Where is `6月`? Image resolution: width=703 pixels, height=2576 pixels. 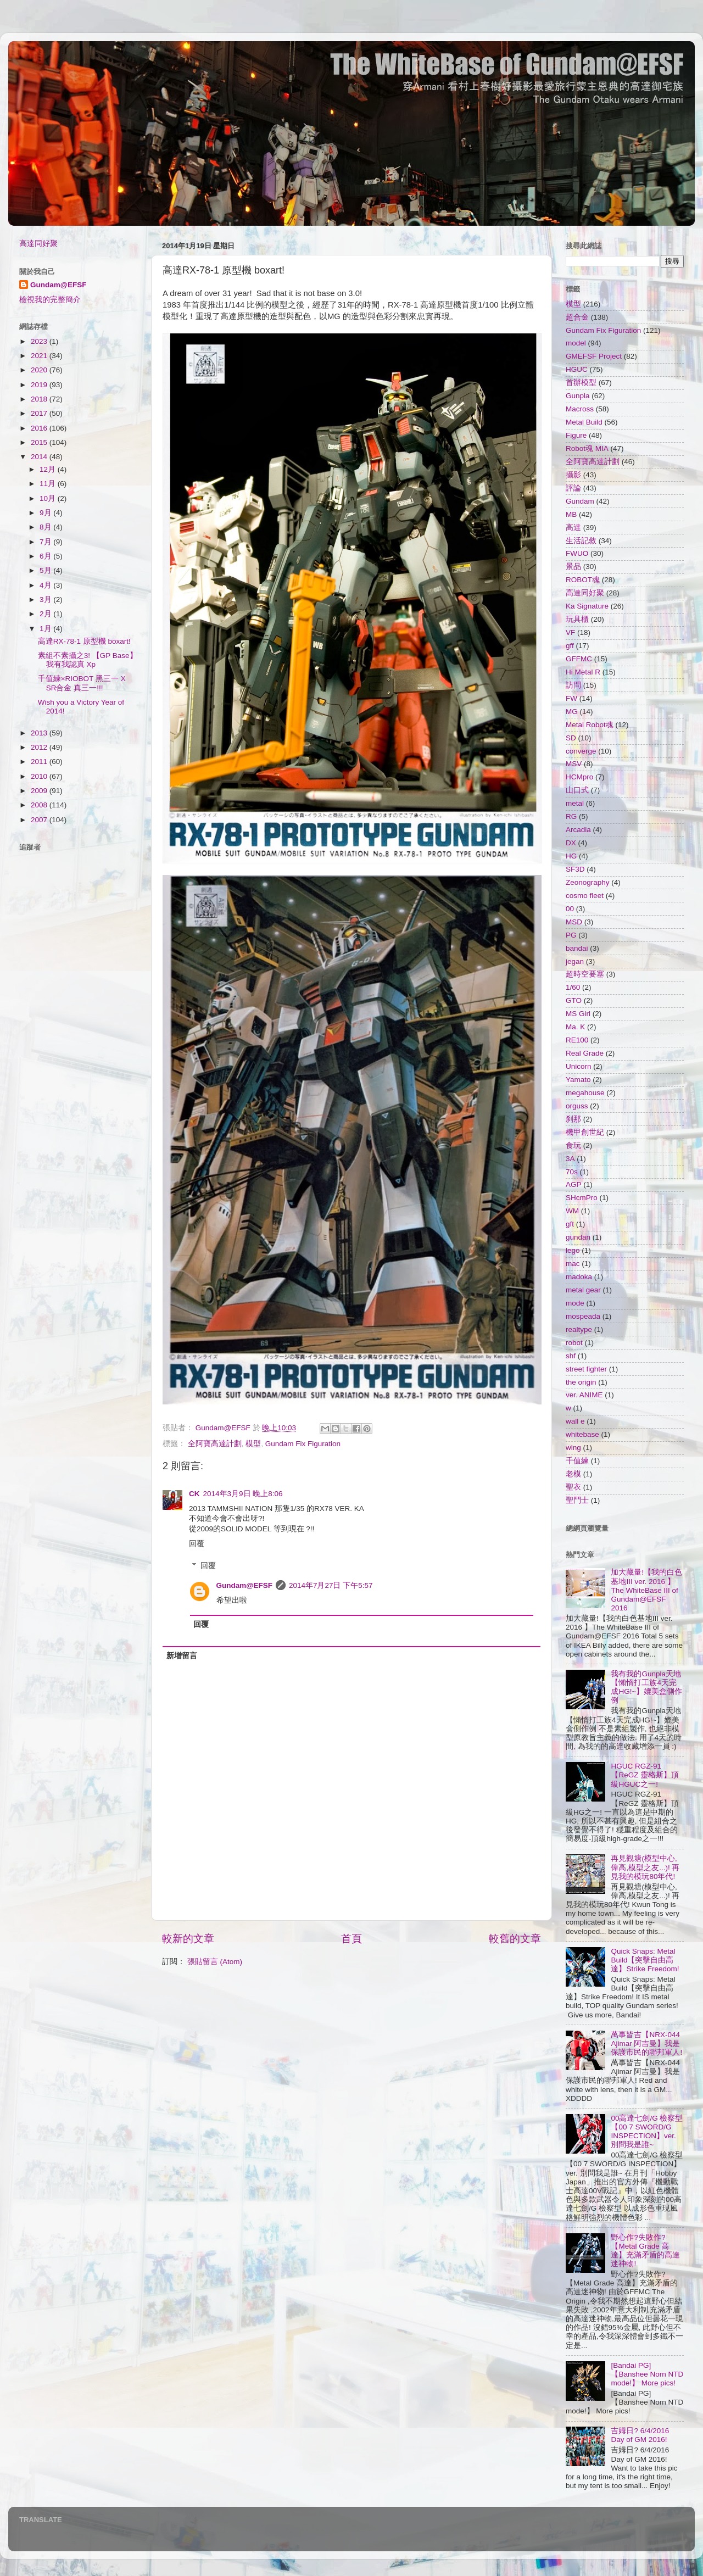
6月 is located at coordinates (46, 556).